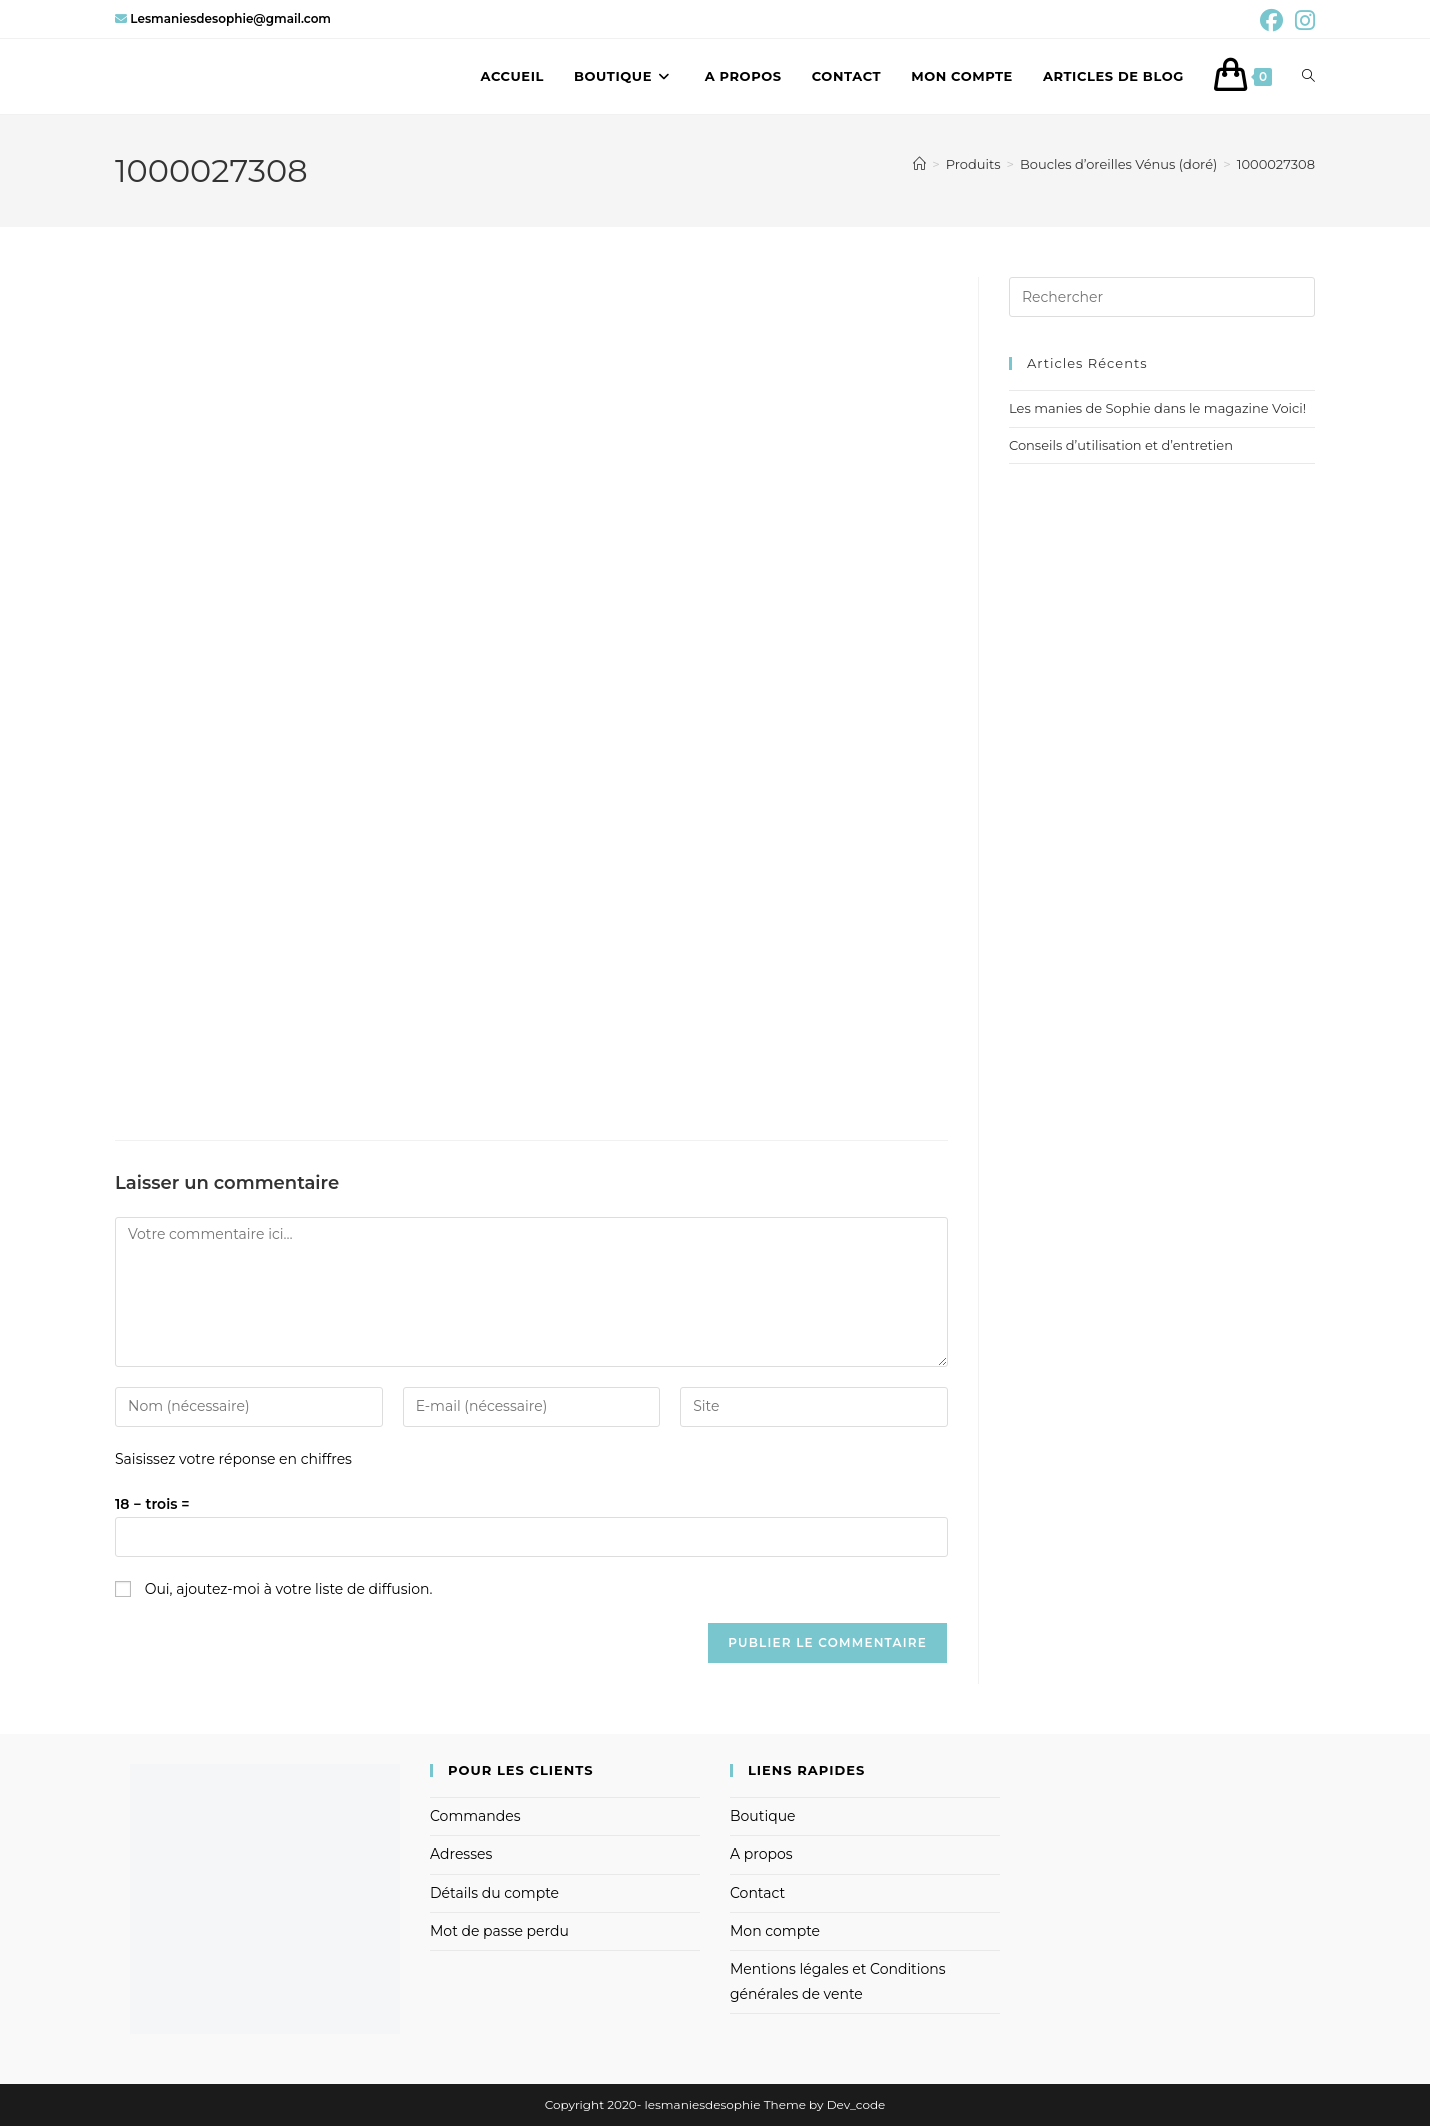 This screenshot has height=2126, width=1430. What do you see at coordinates (761, 1854) in the screenshot?
I see `A propos` at bounding box center [761, 1854].